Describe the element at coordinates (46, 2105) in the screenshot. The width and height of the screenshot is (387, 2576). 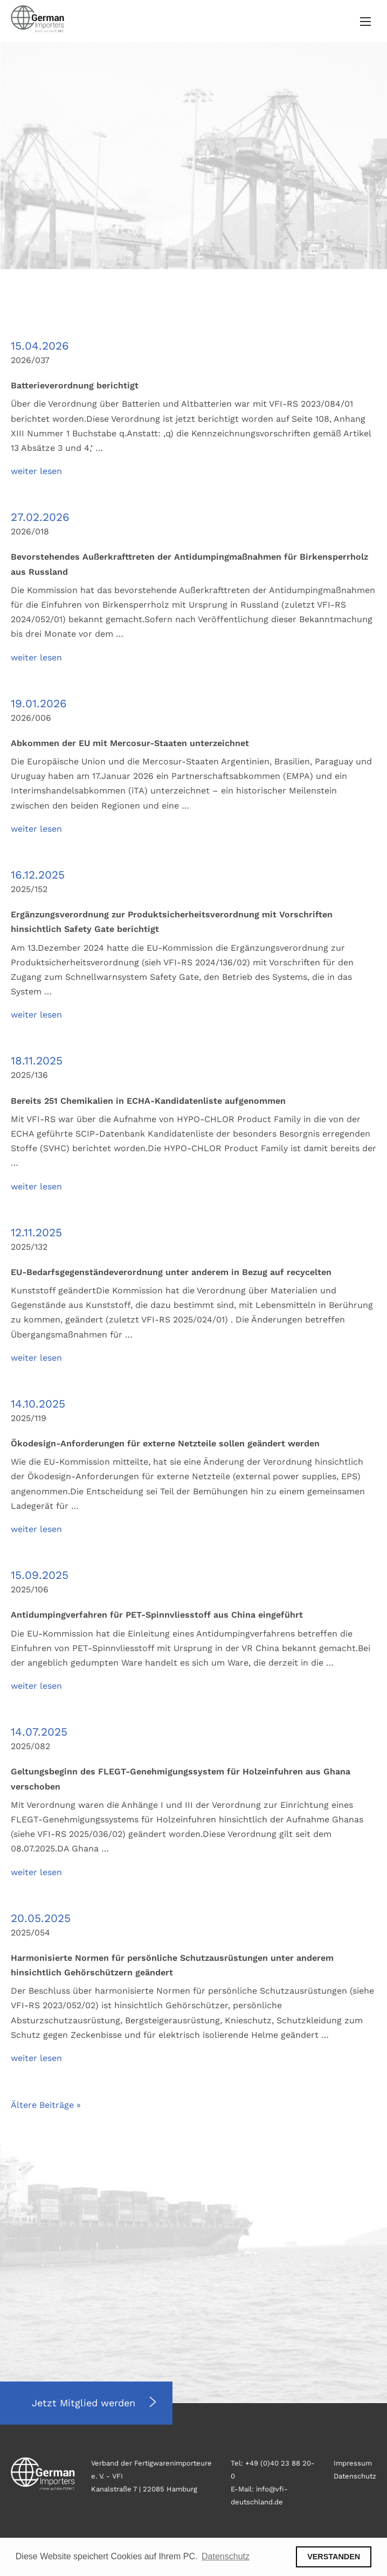
I see `Ältere Beiträge »` at that location.